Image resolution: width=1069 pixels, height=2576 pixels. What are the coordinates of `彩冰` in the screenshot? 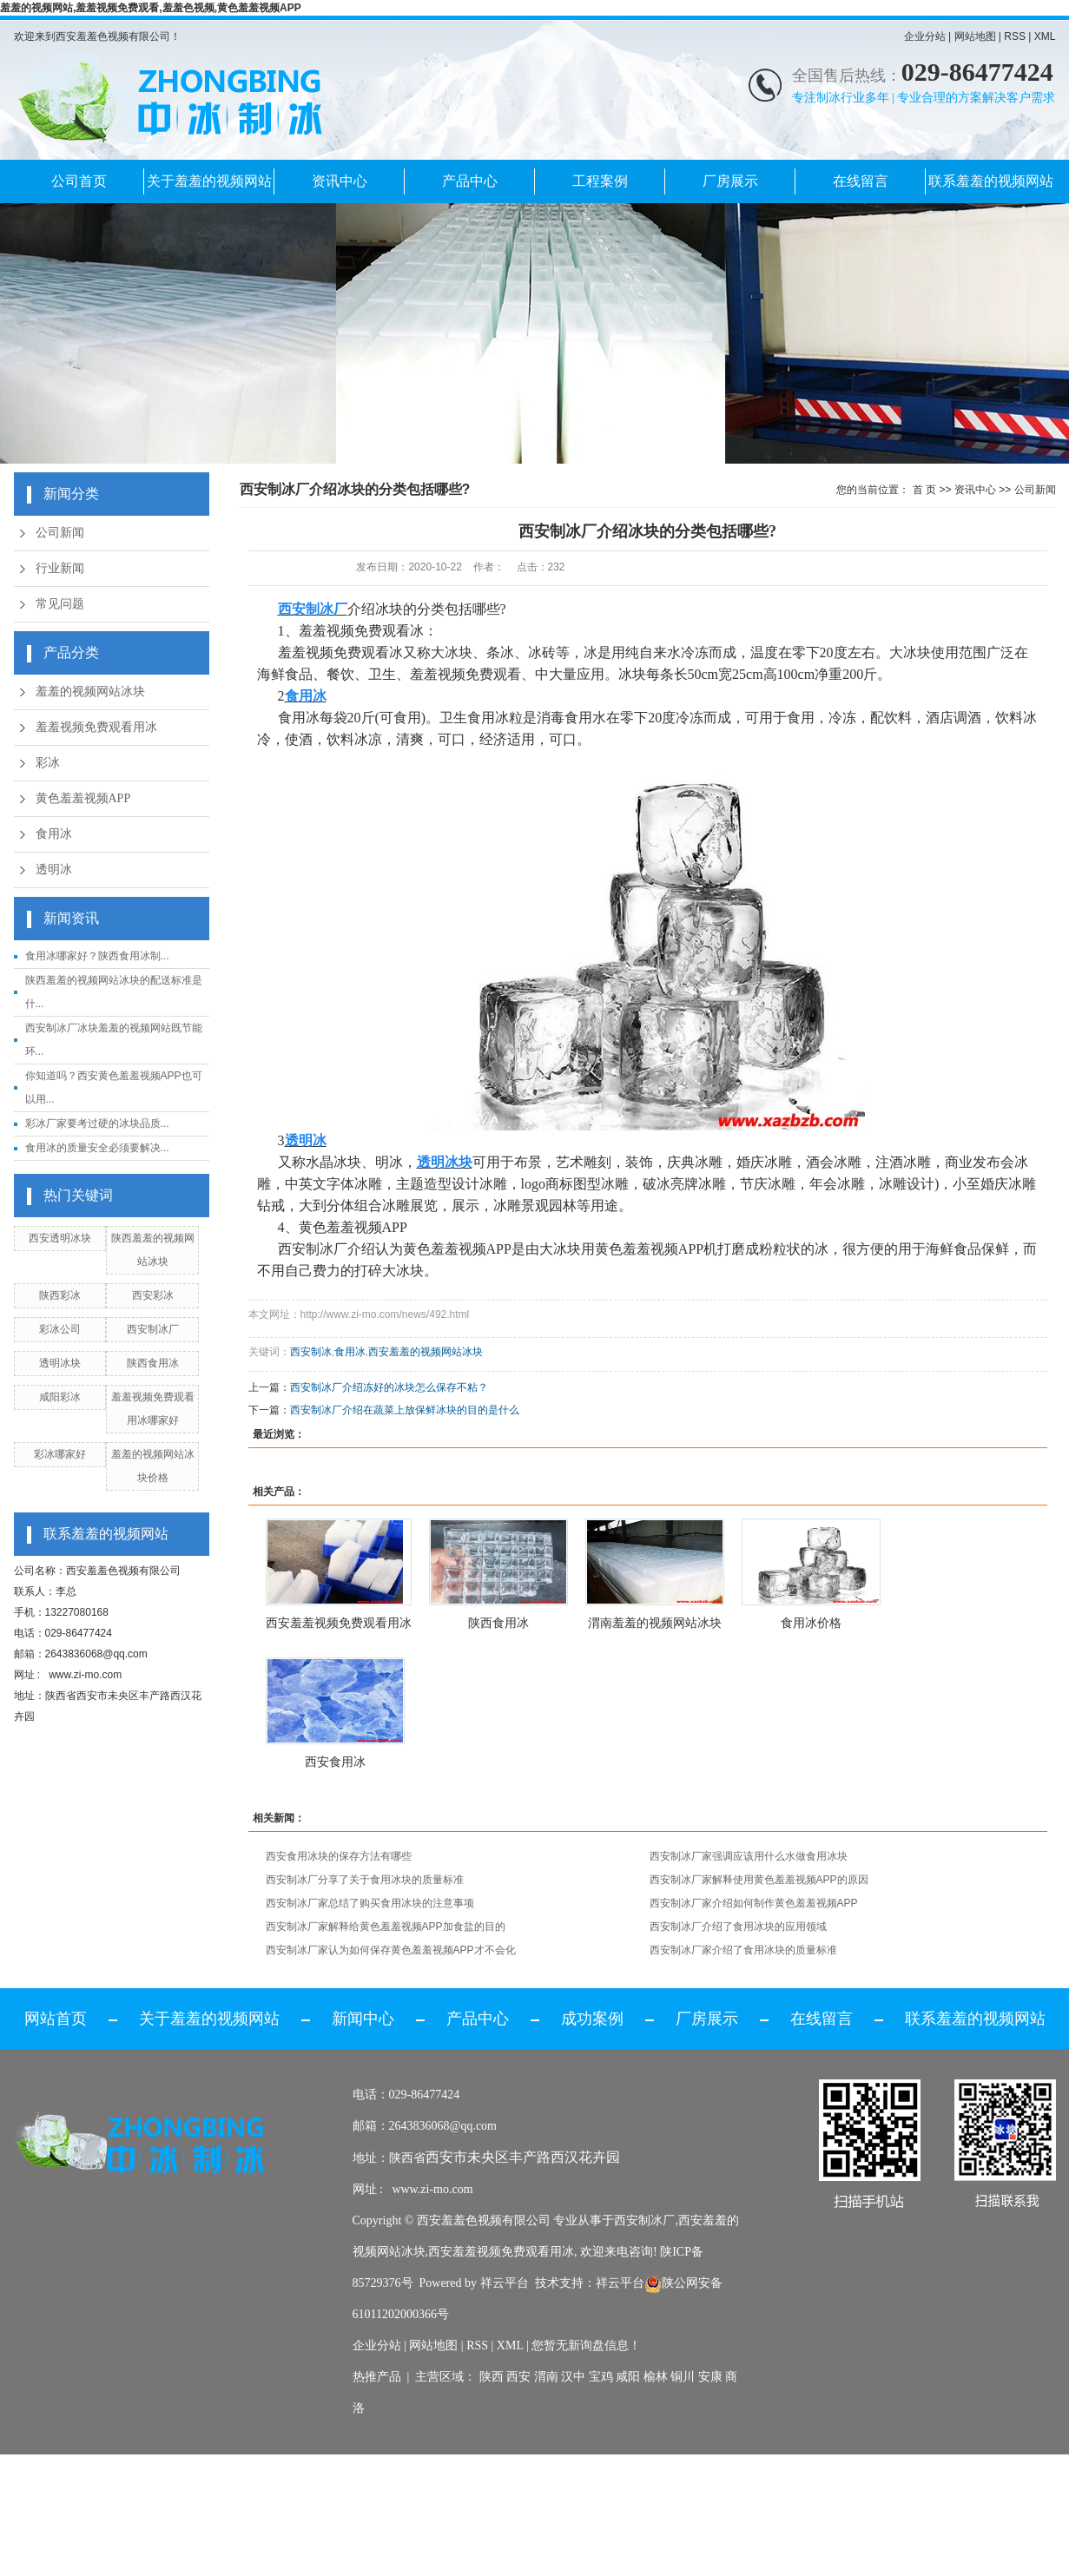 It's located at (48, 762).